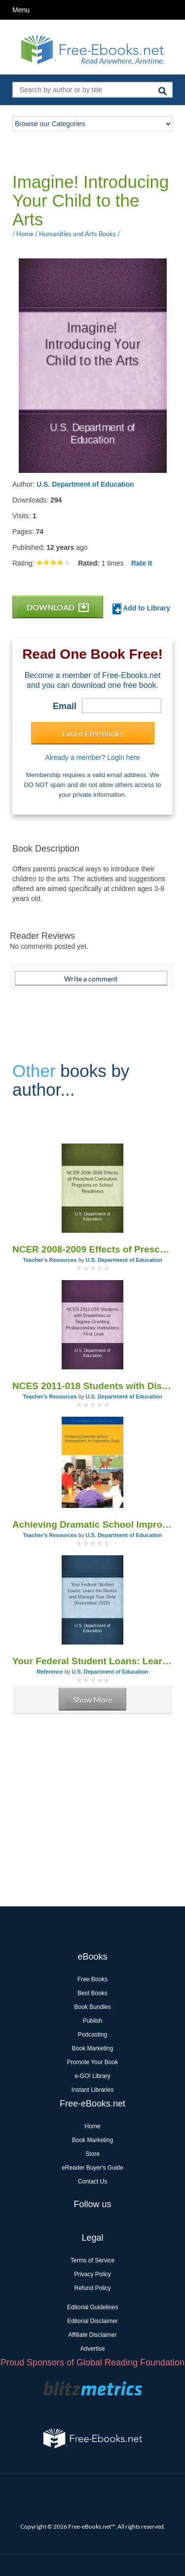  What do you see at coordinates (92, 2048) in the screenshot?
I see `Book Marketing` at bounding box center [92, 2048].